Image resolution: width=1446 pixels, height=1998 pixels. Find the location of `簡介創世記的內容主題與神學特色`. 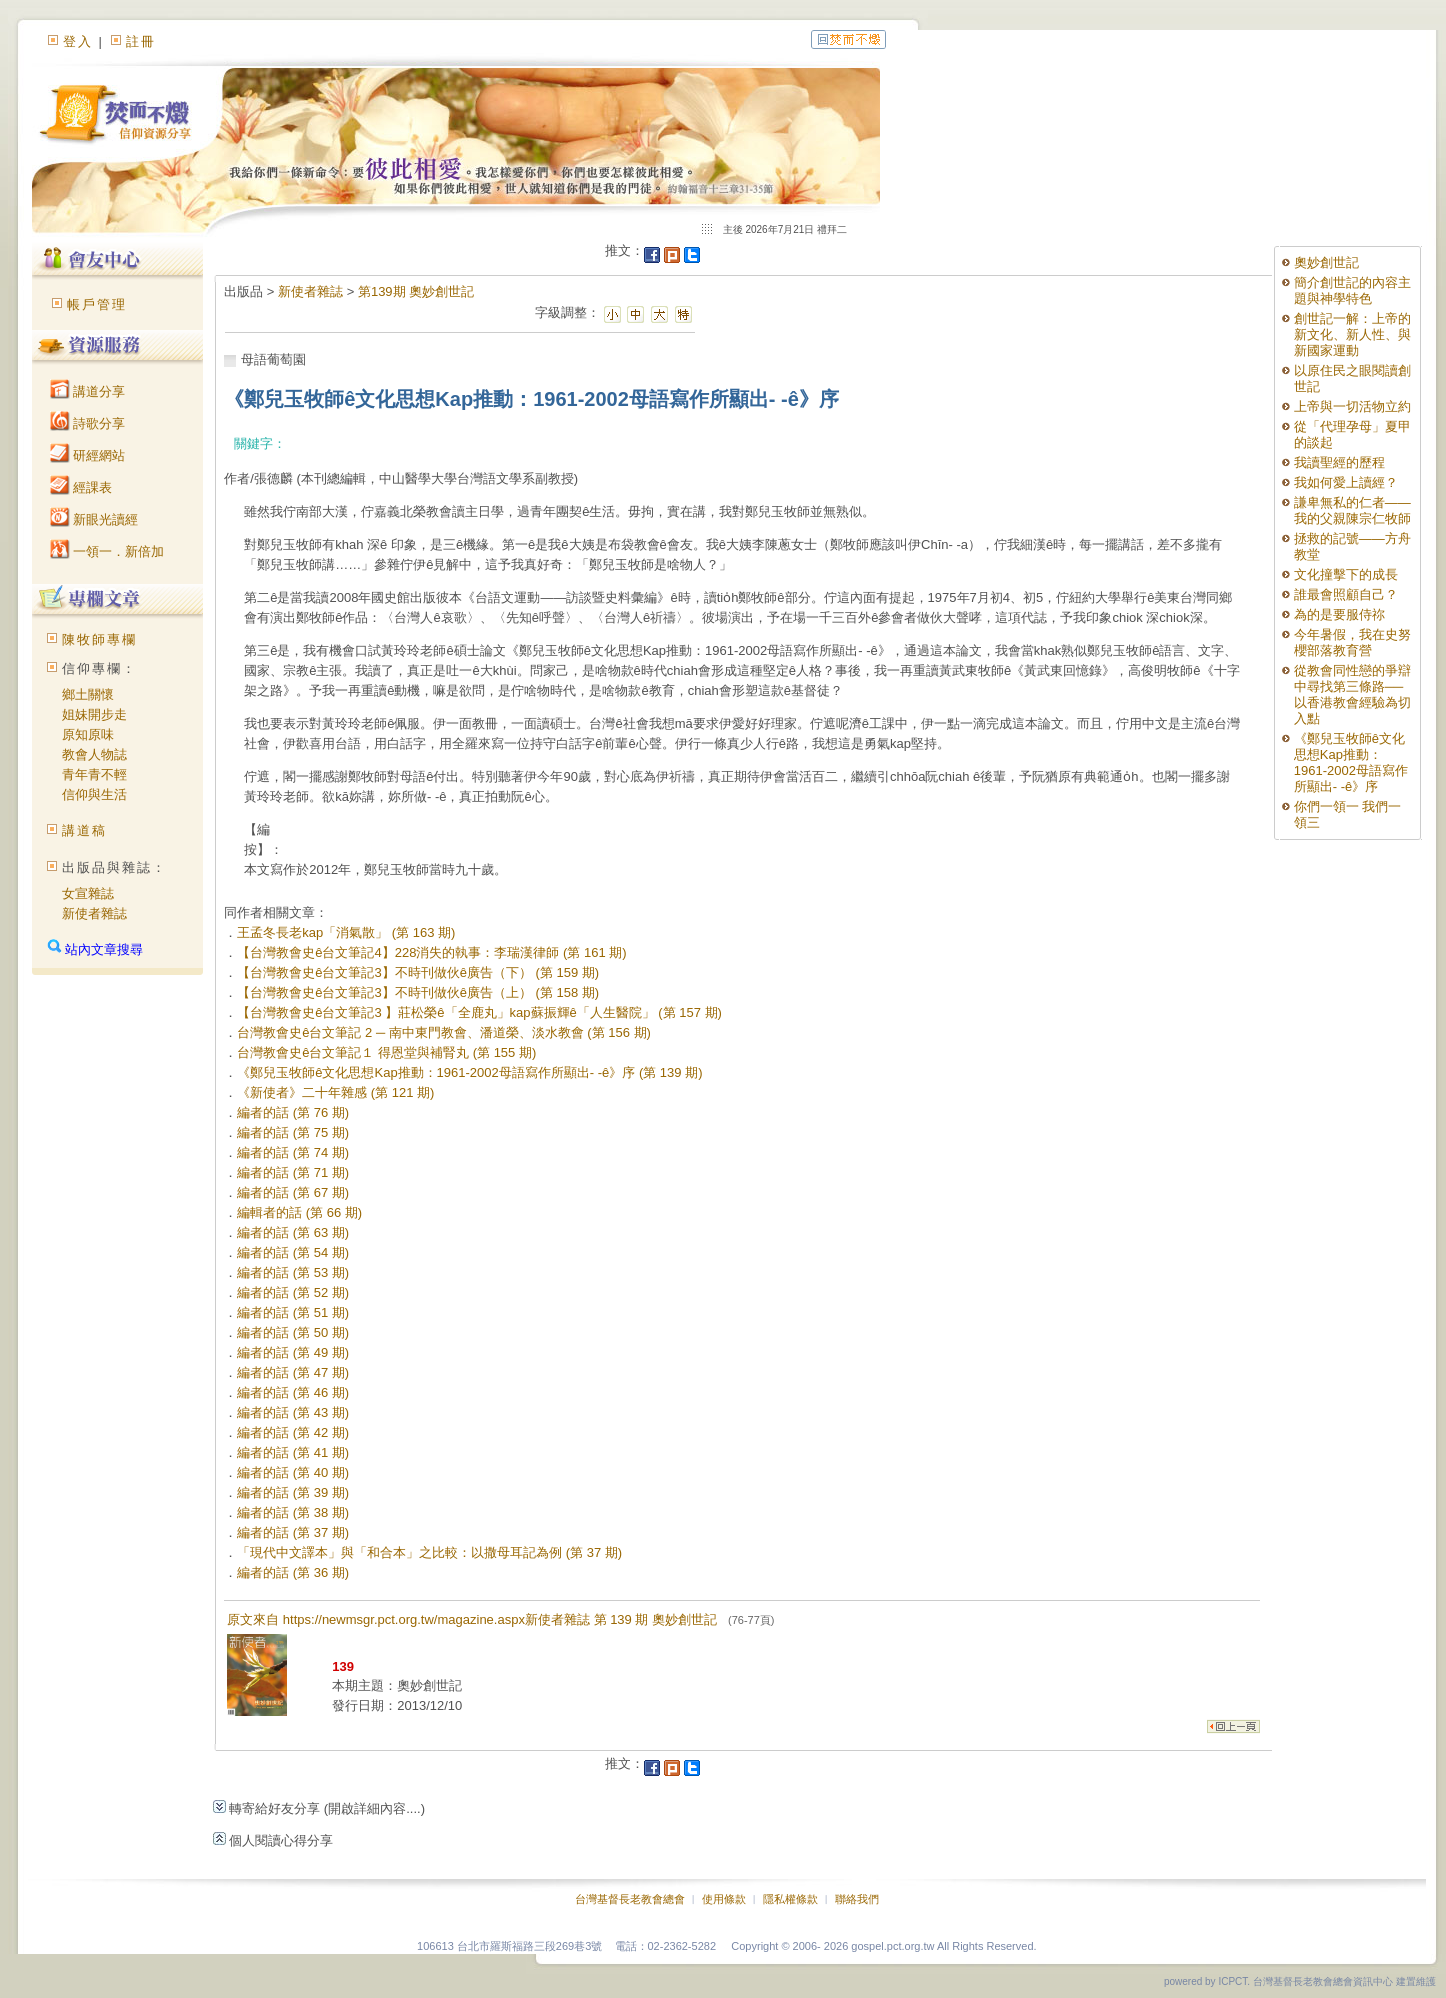

簡介創世記的內容主題與神學特色 is located at coordinates (1352, 290).